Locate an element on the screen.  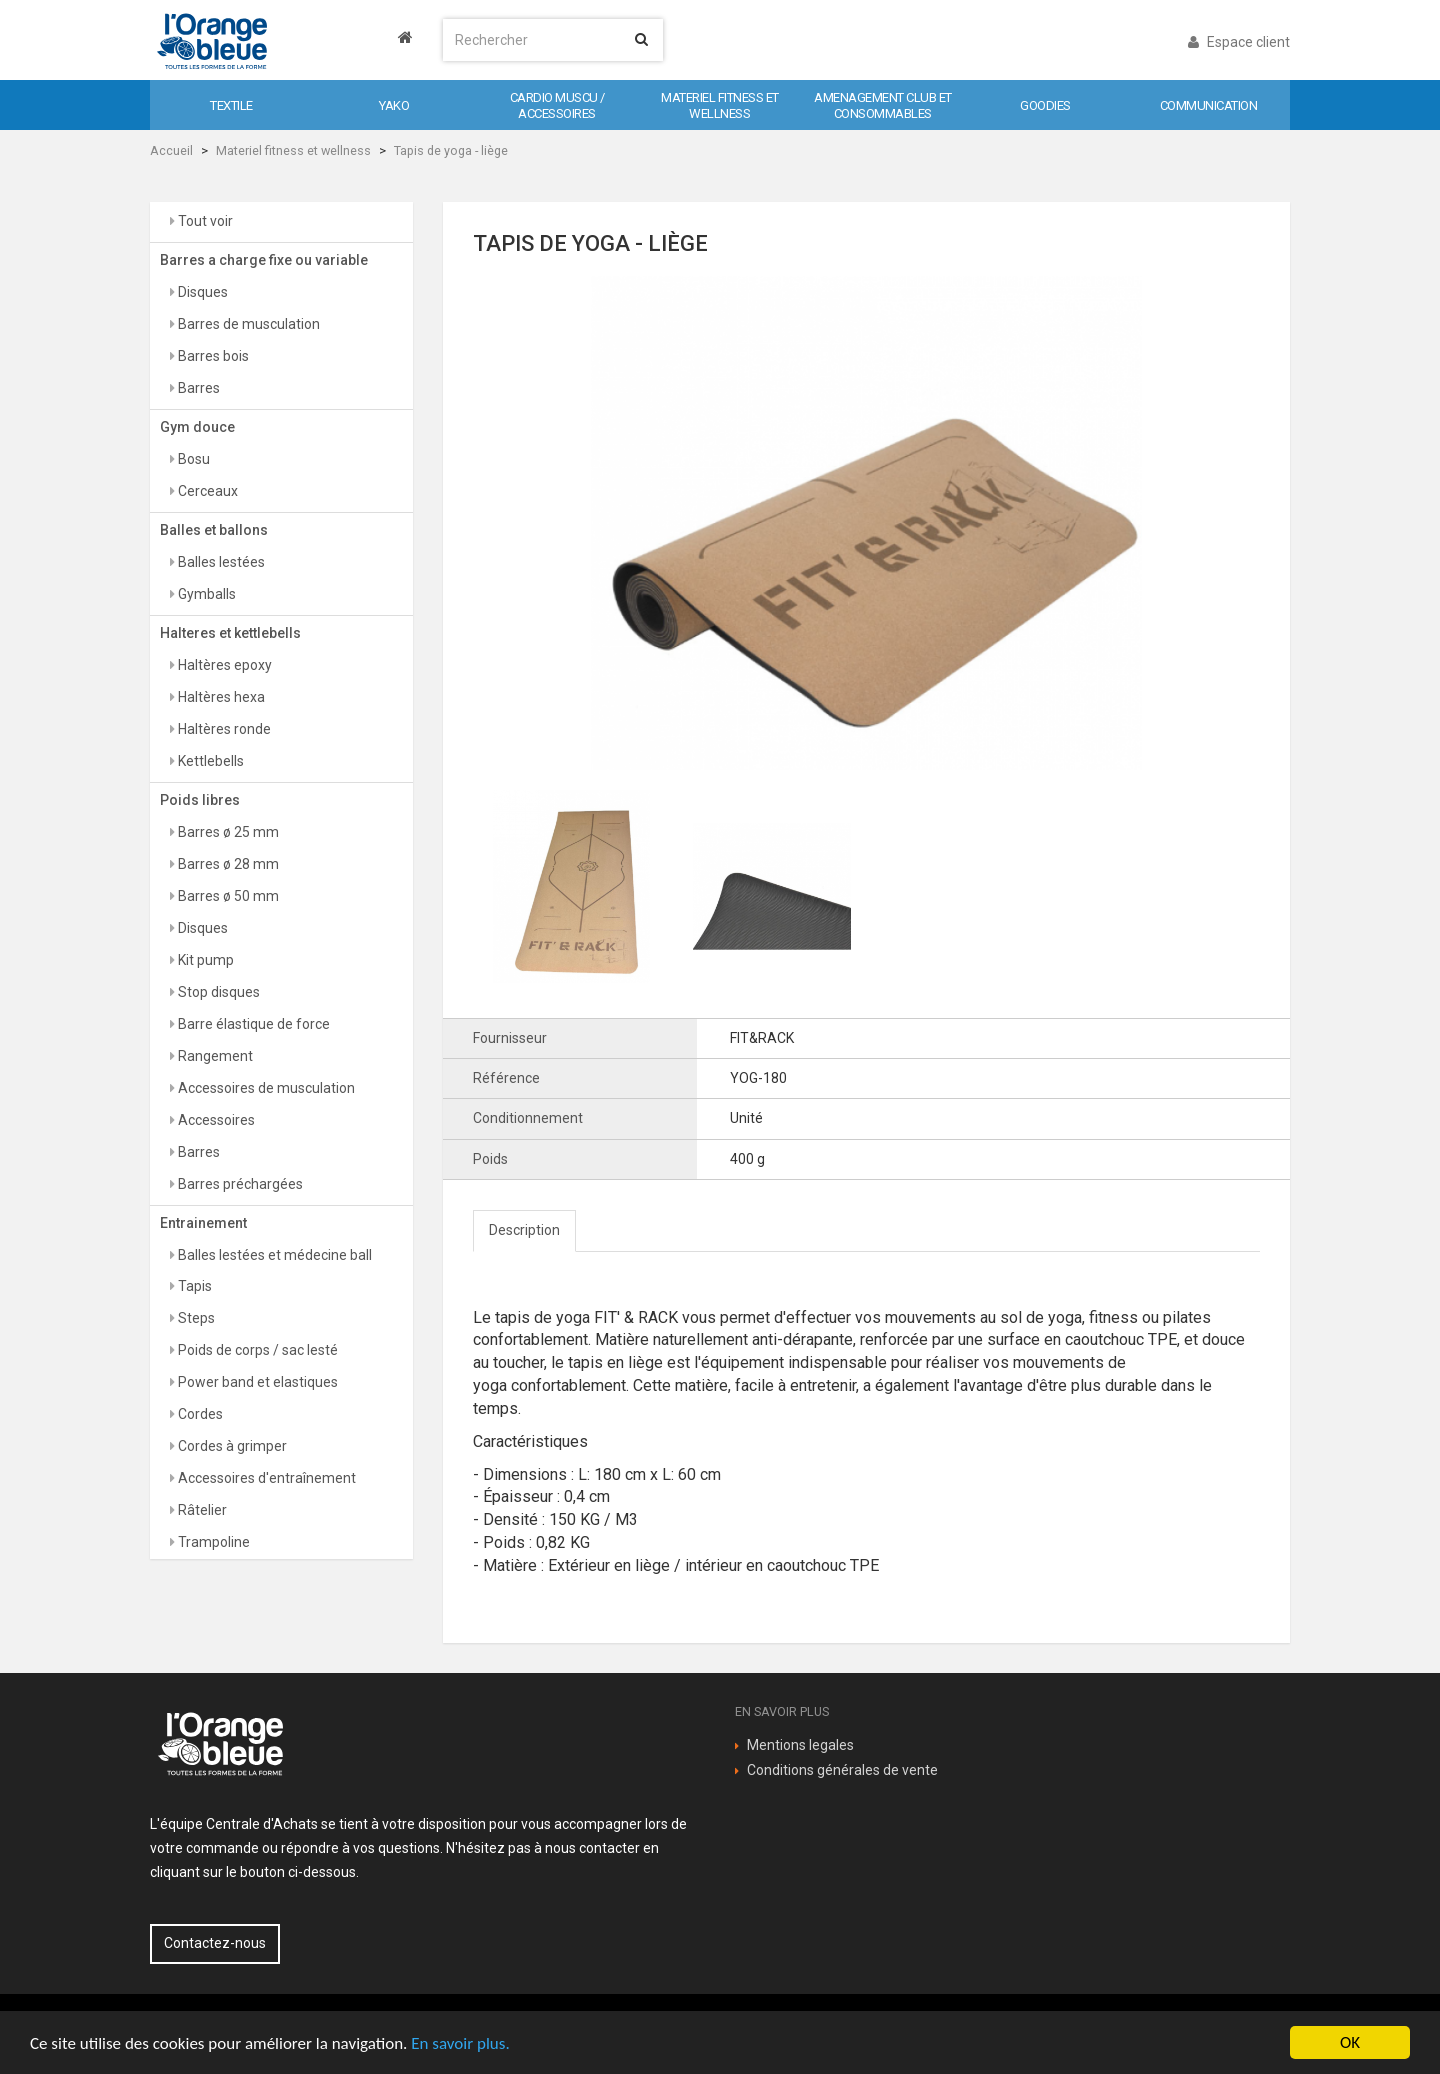
Steps is located at coordinates (195, 1318).